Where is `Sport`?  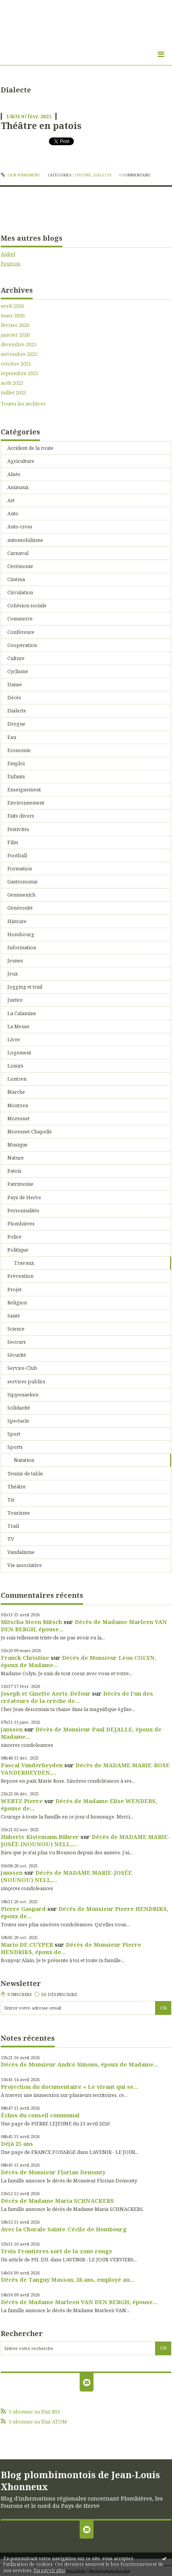 Sport is located at coordinates (13, 1433).